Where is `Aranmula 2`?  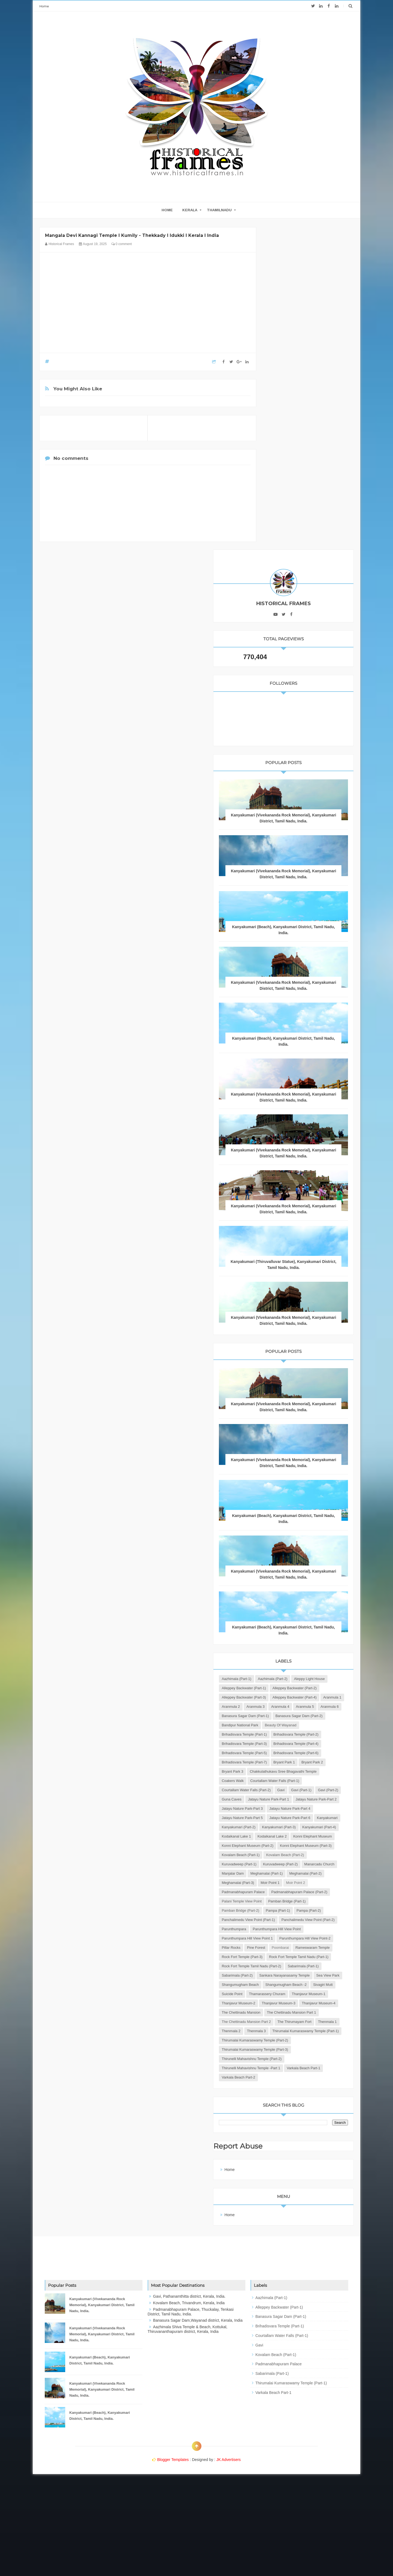 Aranmula 2 is located at coordinates (280, 1475).